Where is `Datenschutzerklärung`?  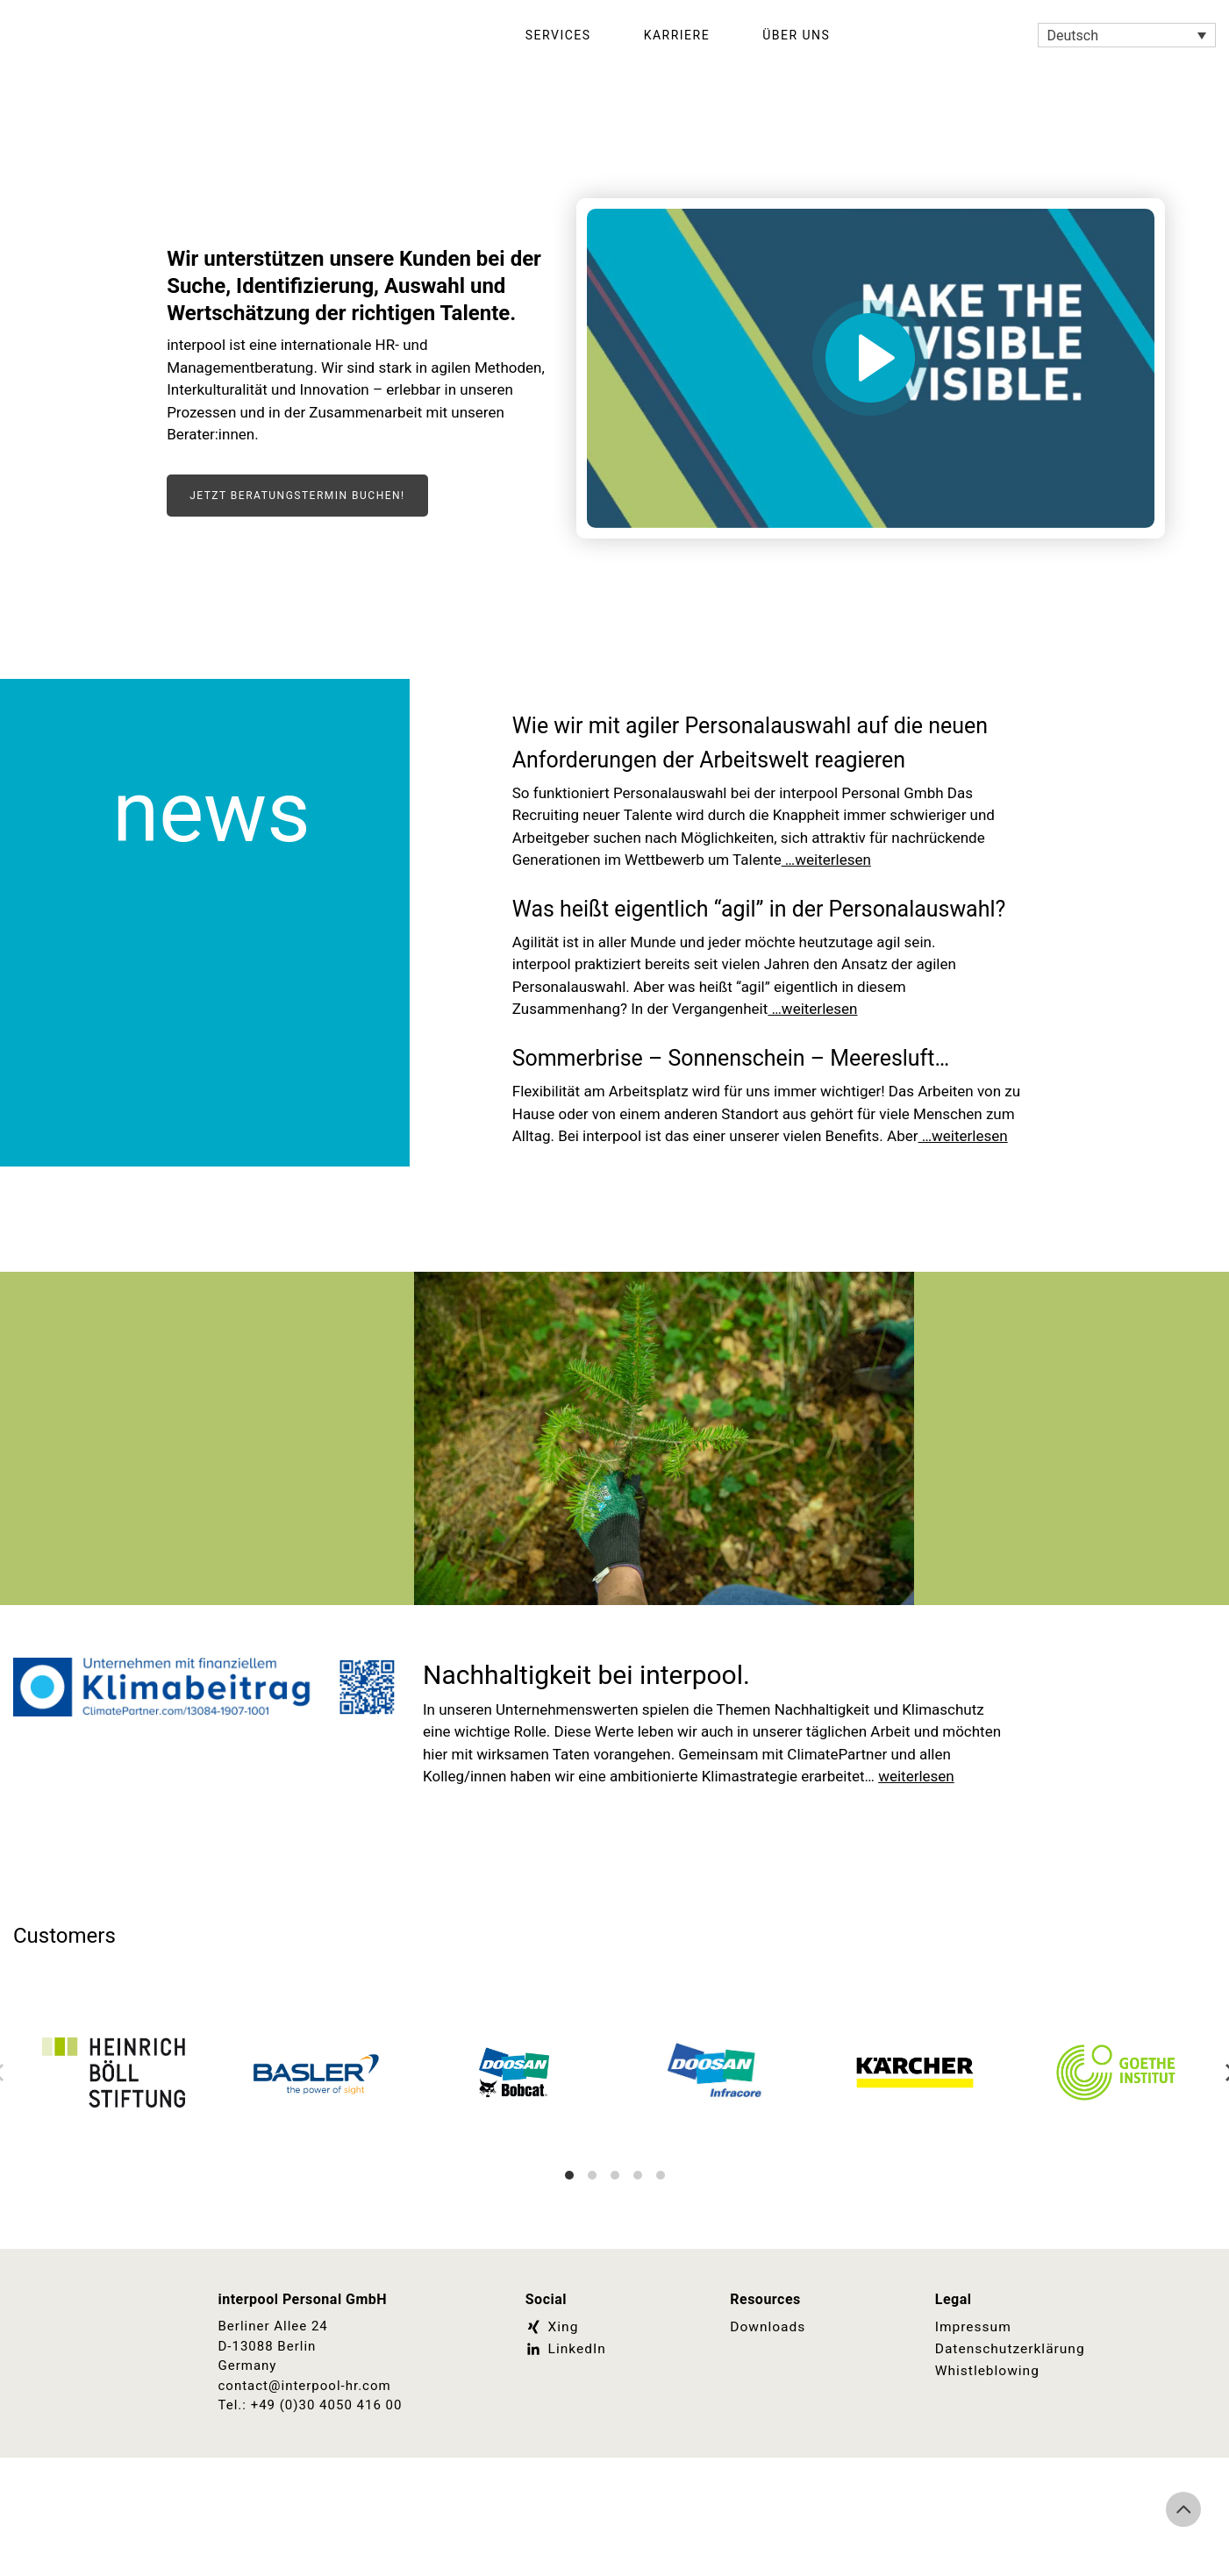
Datenschutzerklärung is located at coordinates (1008, 2450).